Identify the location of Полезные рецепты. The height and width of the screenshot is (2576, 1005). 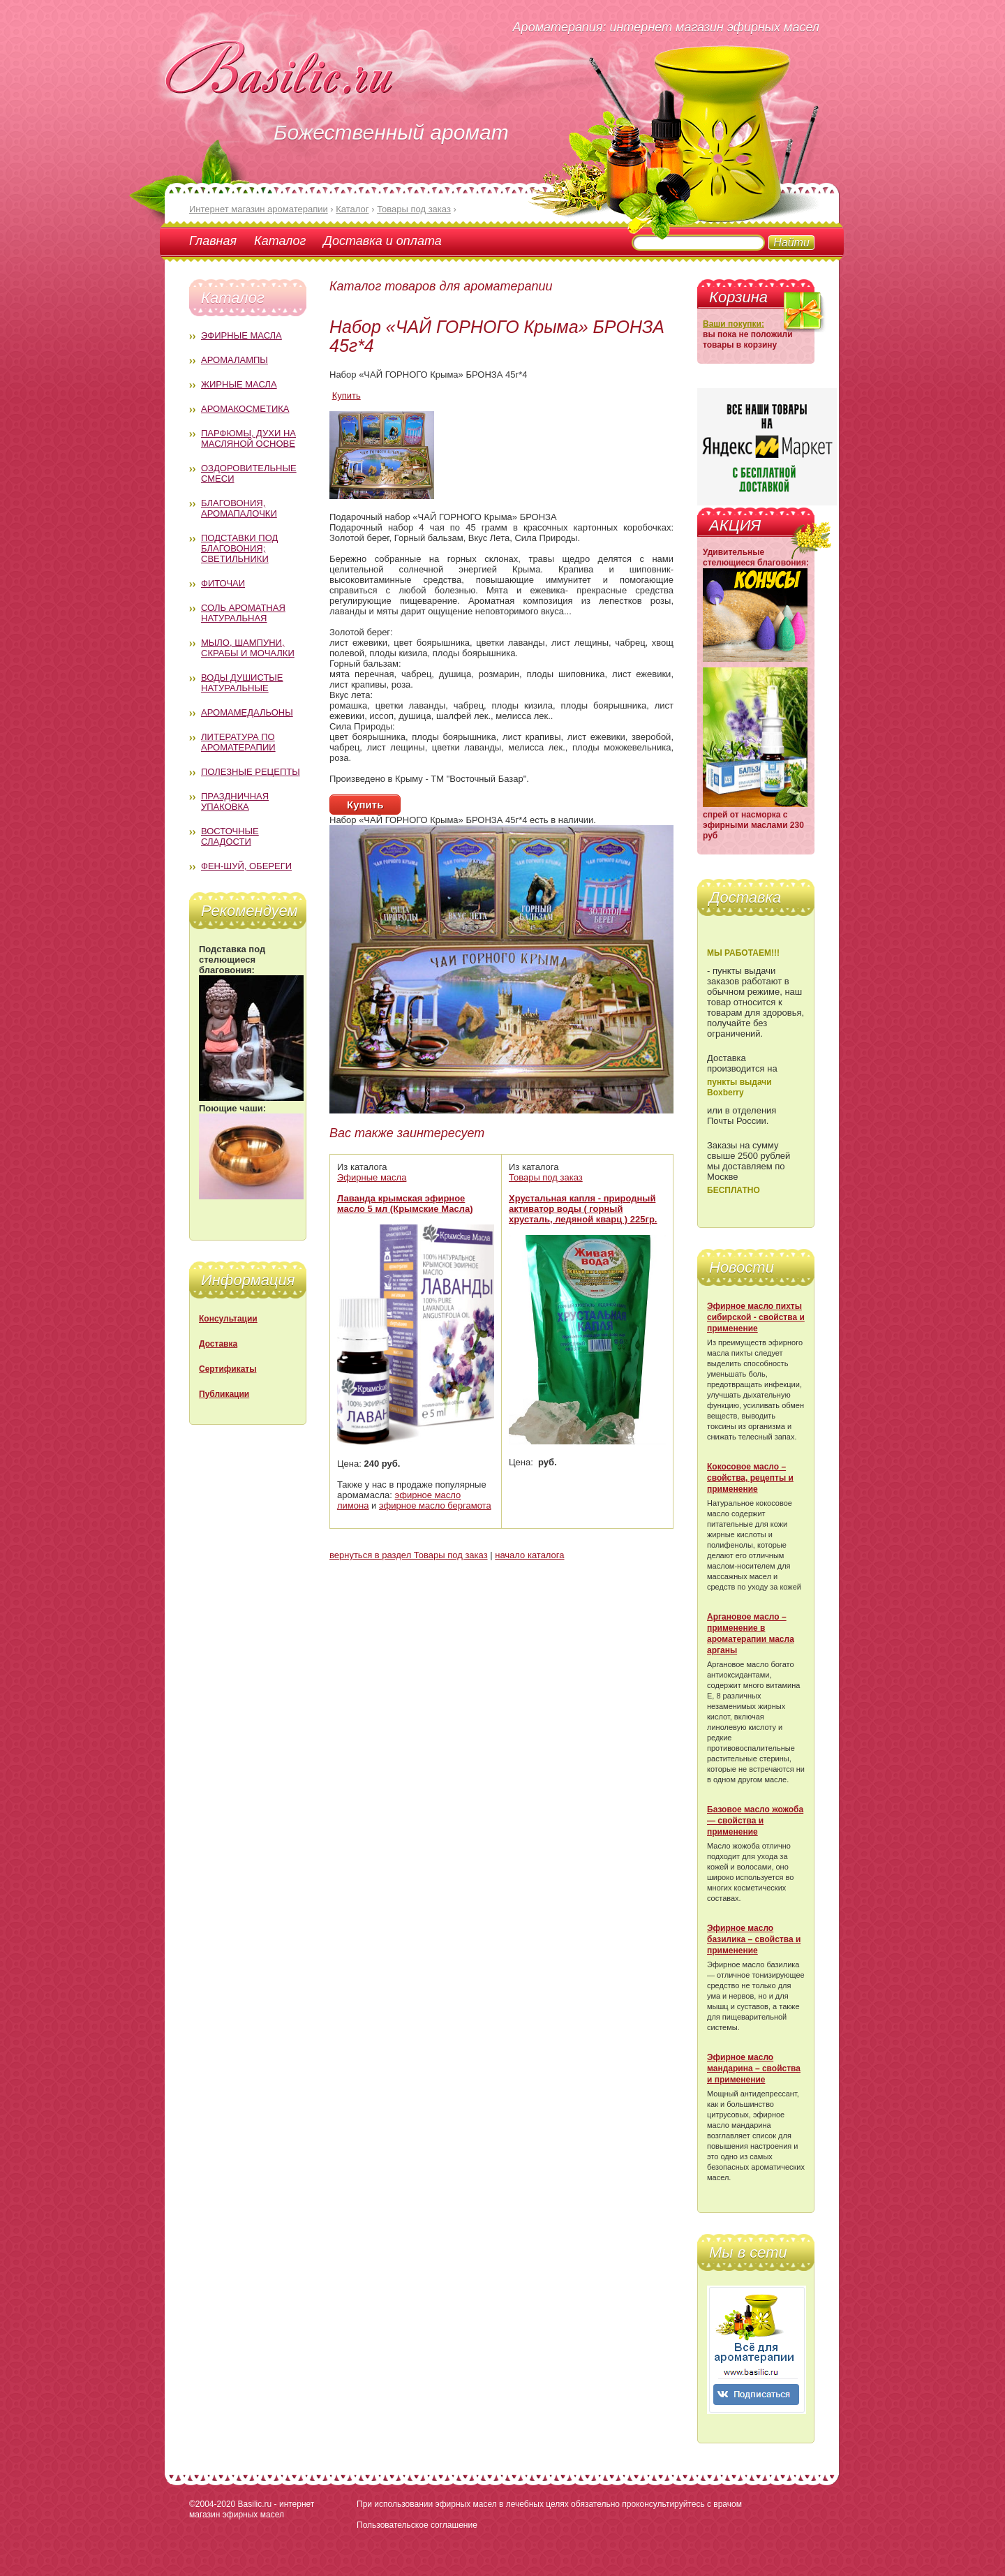
(250, 772).